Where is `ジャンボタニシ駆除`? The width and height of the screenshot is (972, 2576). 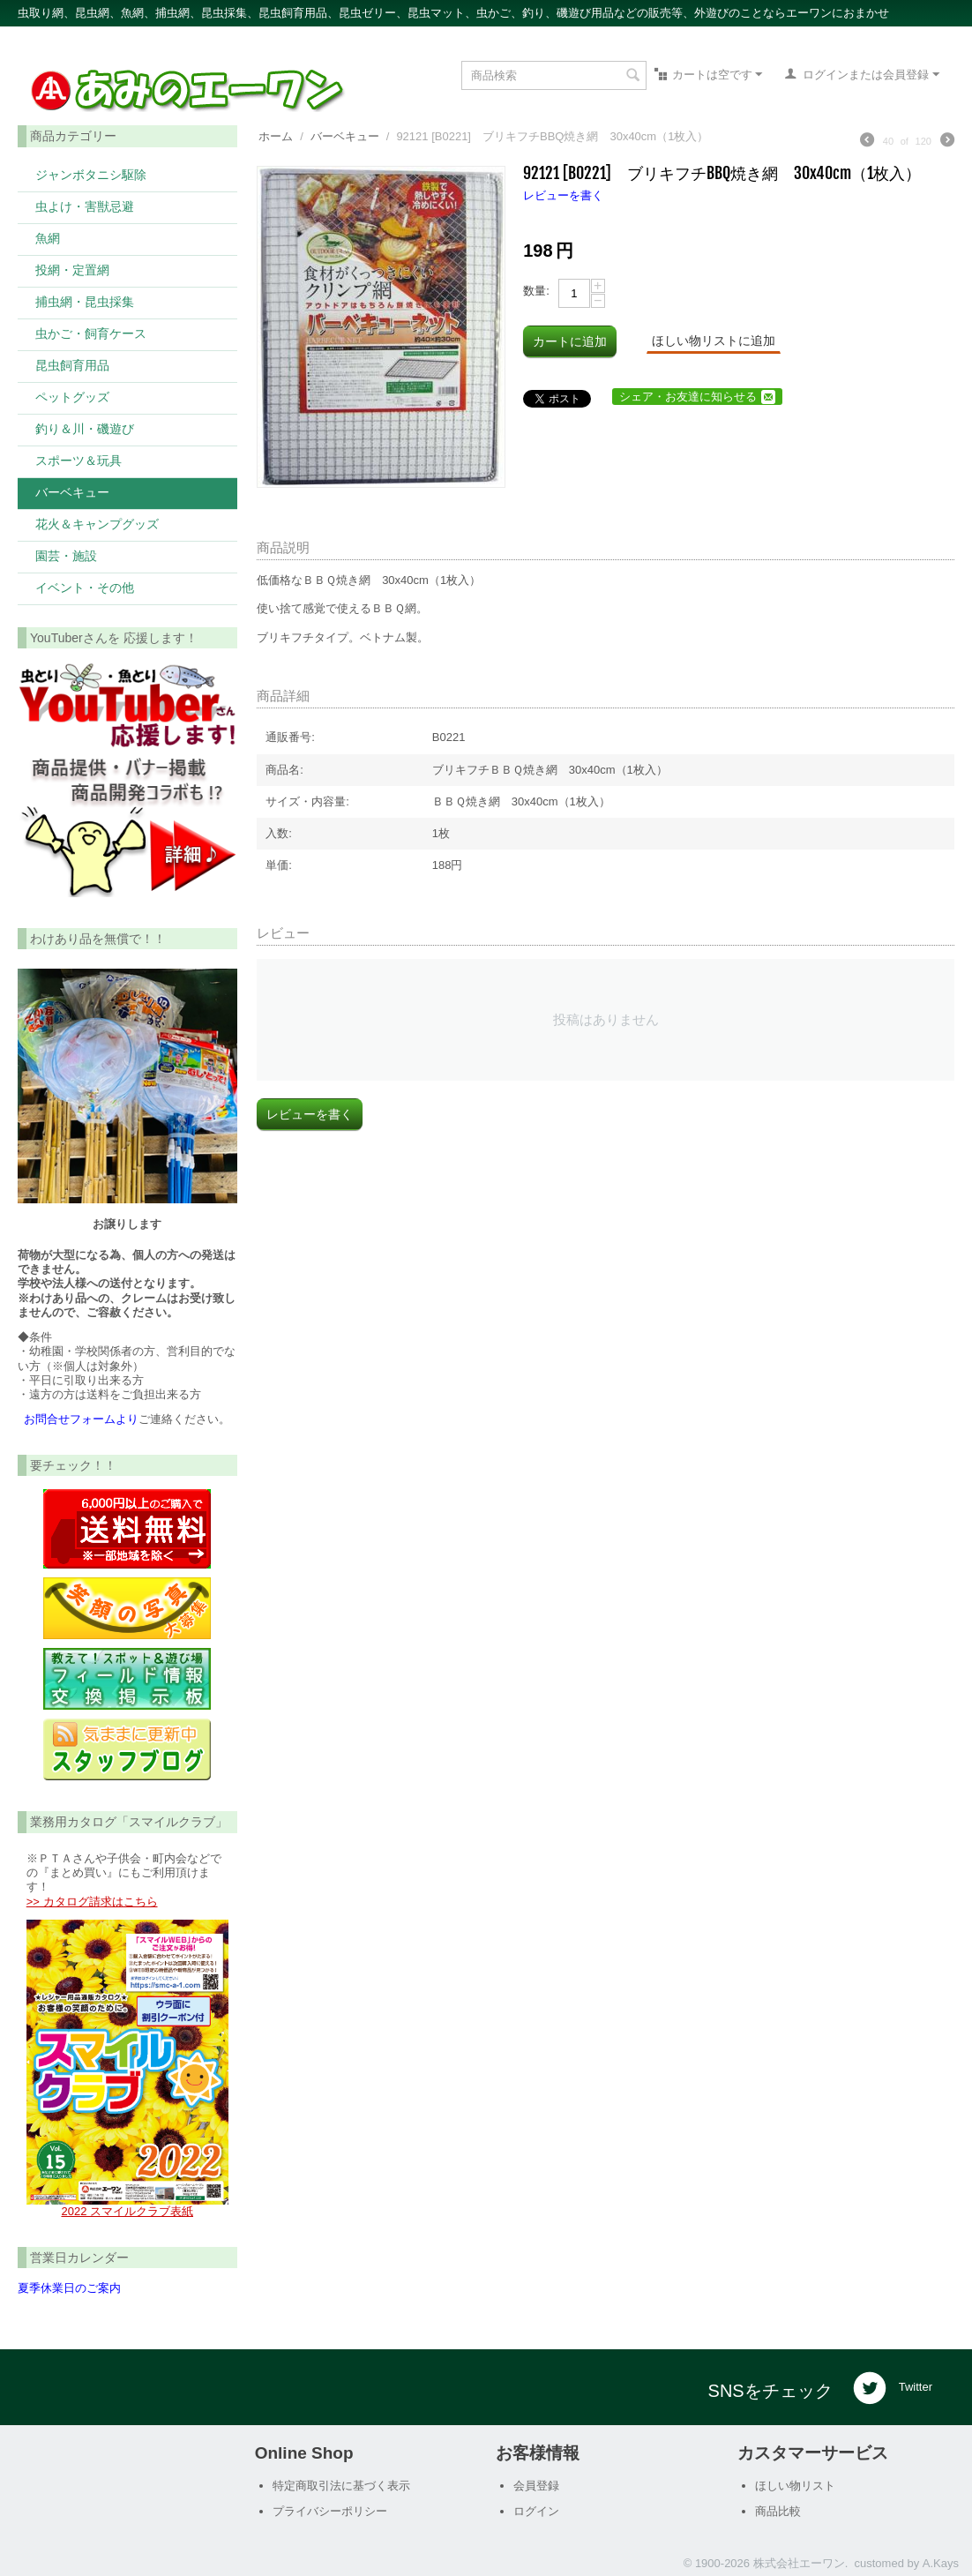
ジャンボタニシ駆除 is located at coordinates (90, 174).